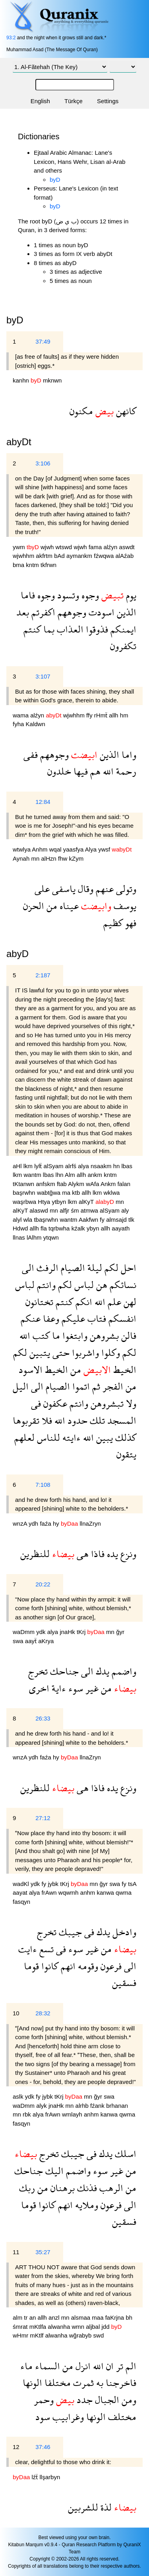  I want to click on abyDt, so click(18, 441).